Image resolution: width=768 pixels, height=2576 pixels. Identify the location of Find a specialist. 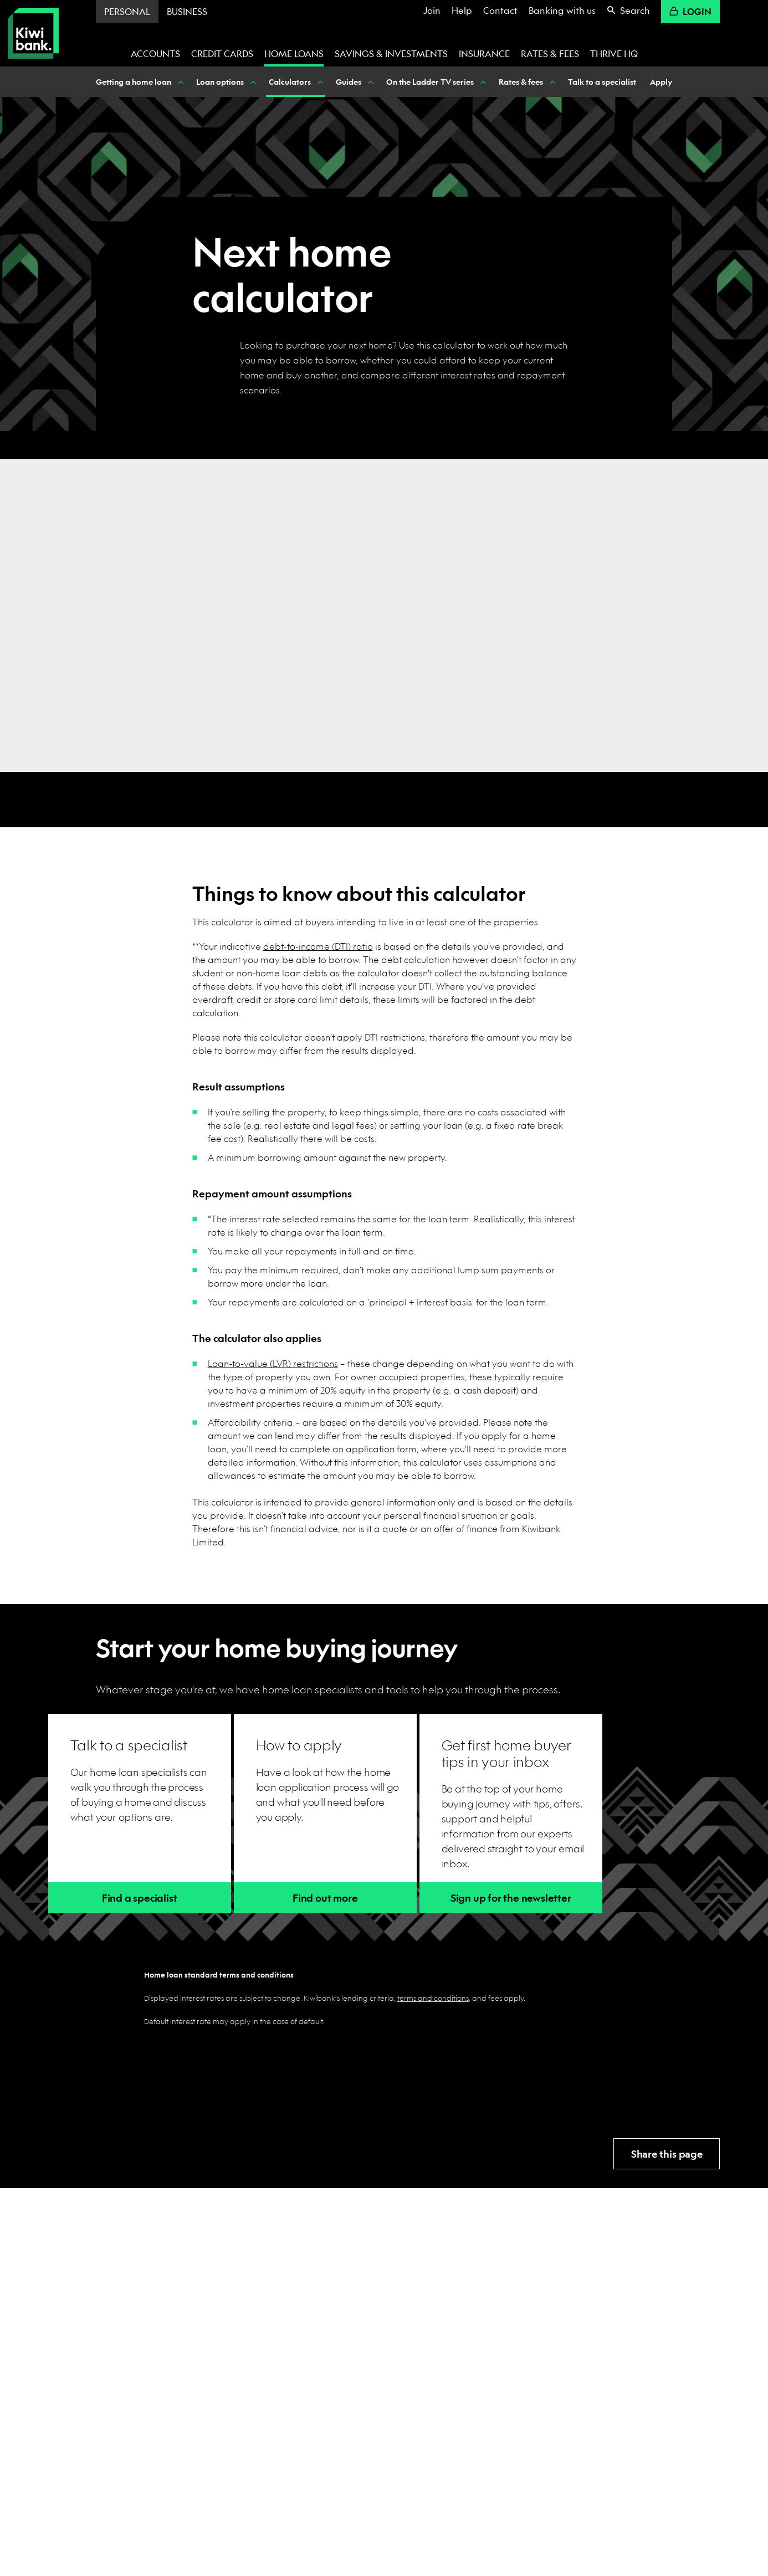
(139, 1898).